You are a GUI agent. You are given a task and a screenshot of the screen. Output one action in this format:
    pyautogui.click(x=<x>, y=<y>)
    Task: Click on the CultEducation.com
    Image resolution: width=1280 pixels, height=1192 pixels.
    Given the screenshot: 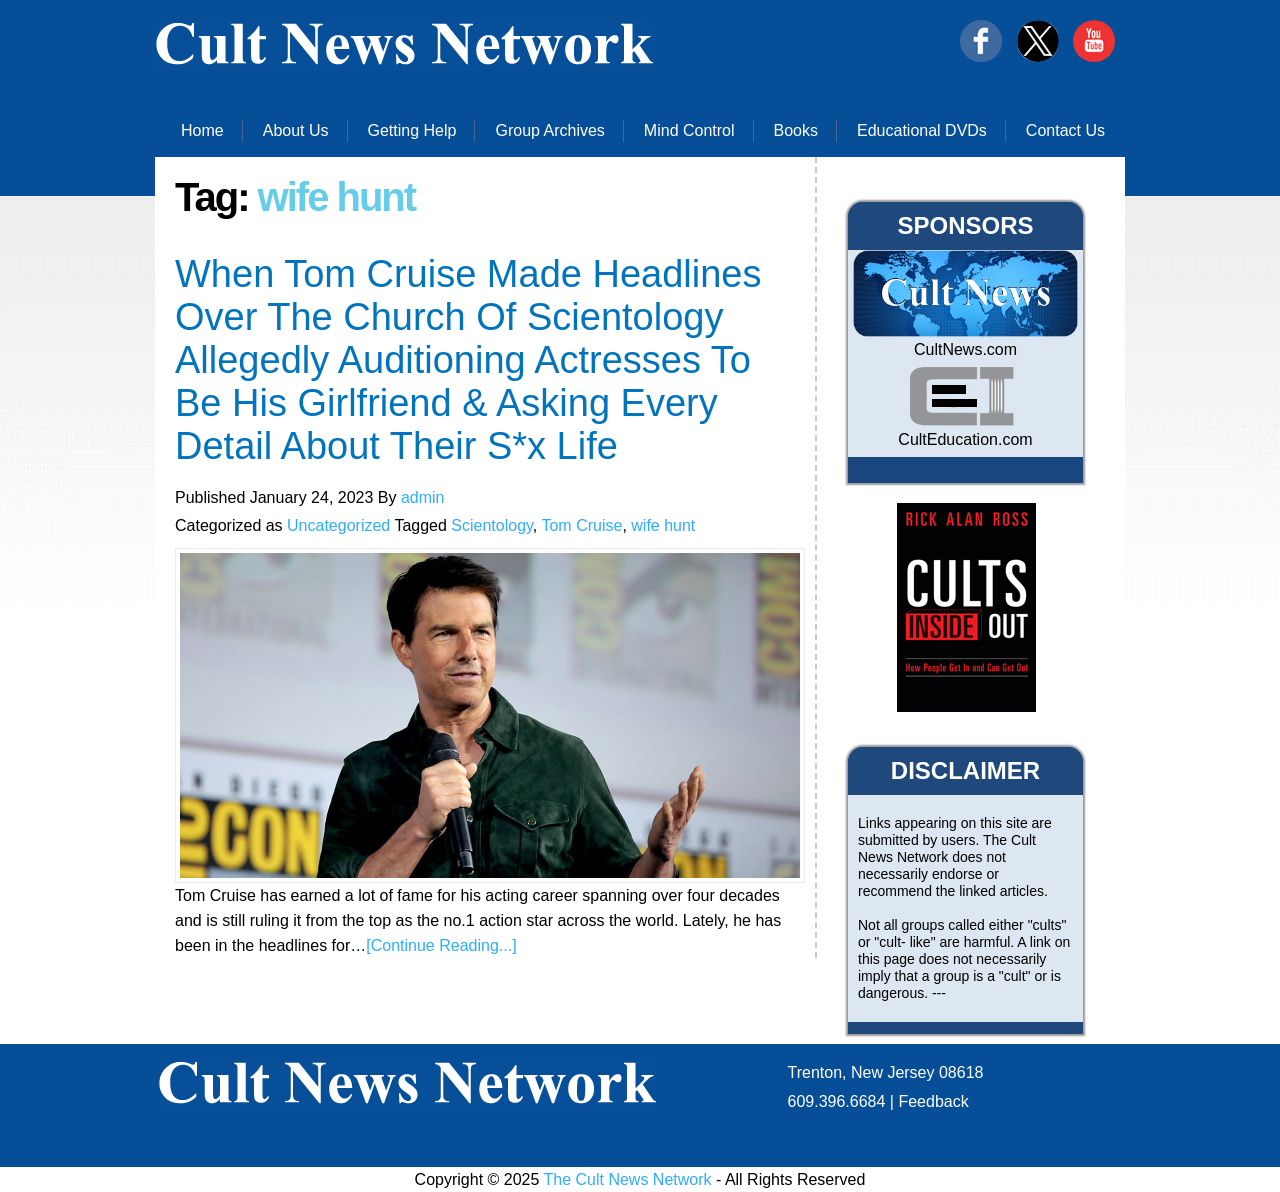 What is the action you would take?
    pyautogui.click(x=965, y=439)
    